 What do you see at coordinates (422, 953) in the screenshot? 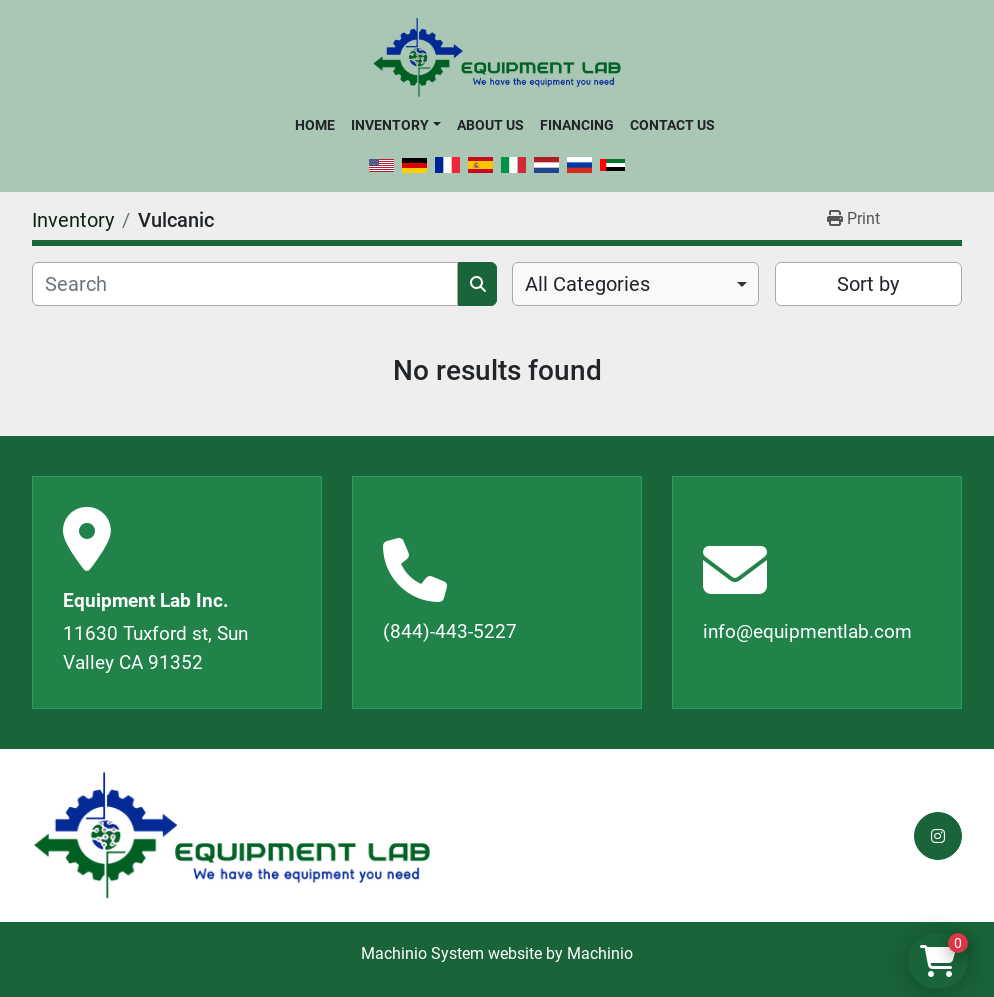
I see `Machinio System` at bounding box center [422, 953].